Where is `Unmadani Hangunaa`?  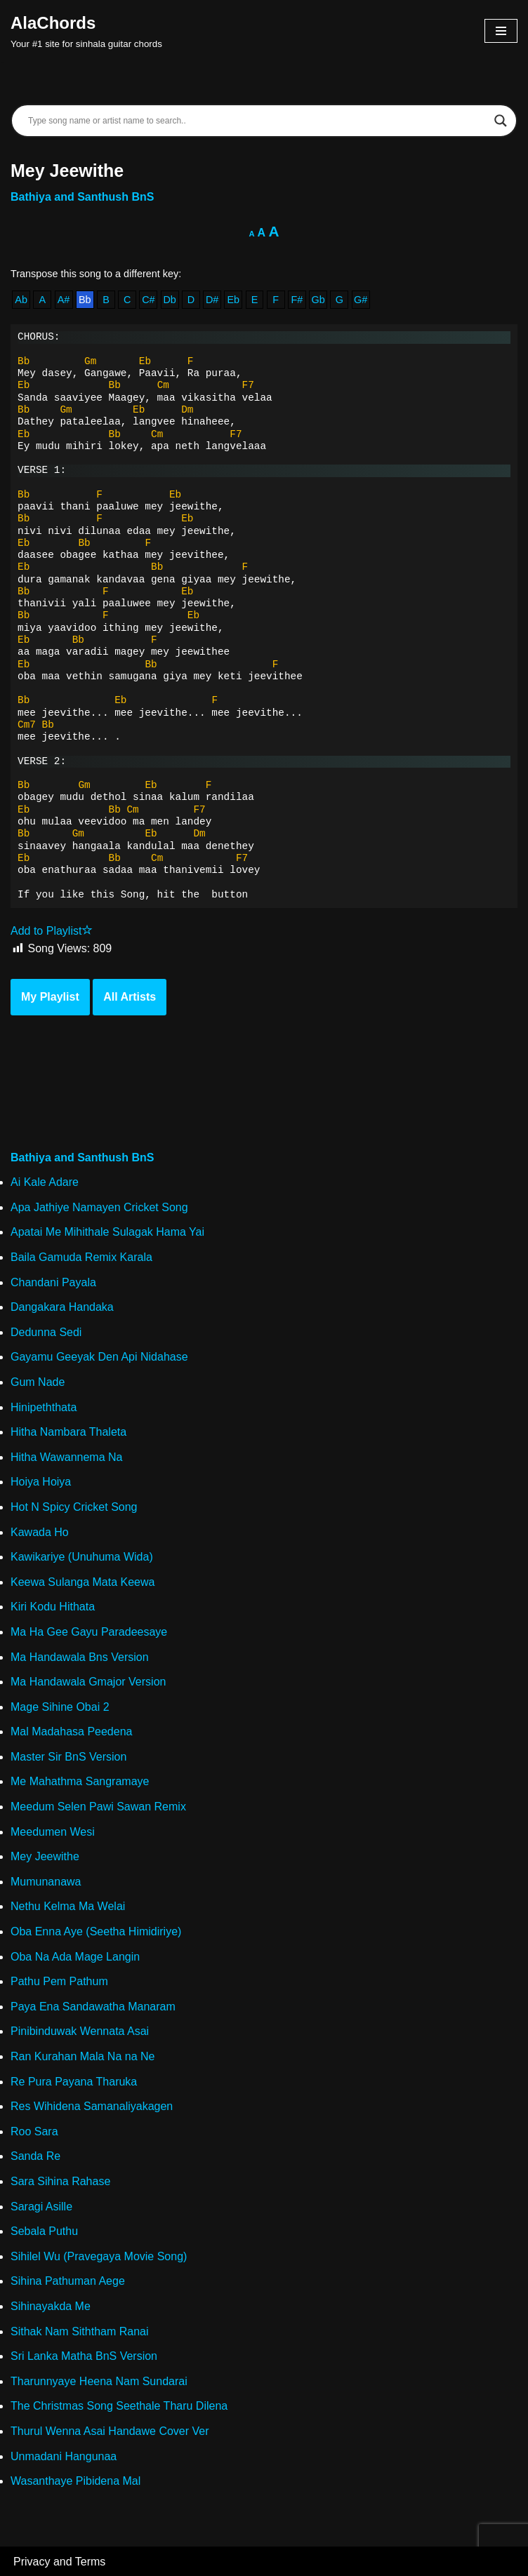 Unmadani Hangunaa is located at coordinates (64, 2456).